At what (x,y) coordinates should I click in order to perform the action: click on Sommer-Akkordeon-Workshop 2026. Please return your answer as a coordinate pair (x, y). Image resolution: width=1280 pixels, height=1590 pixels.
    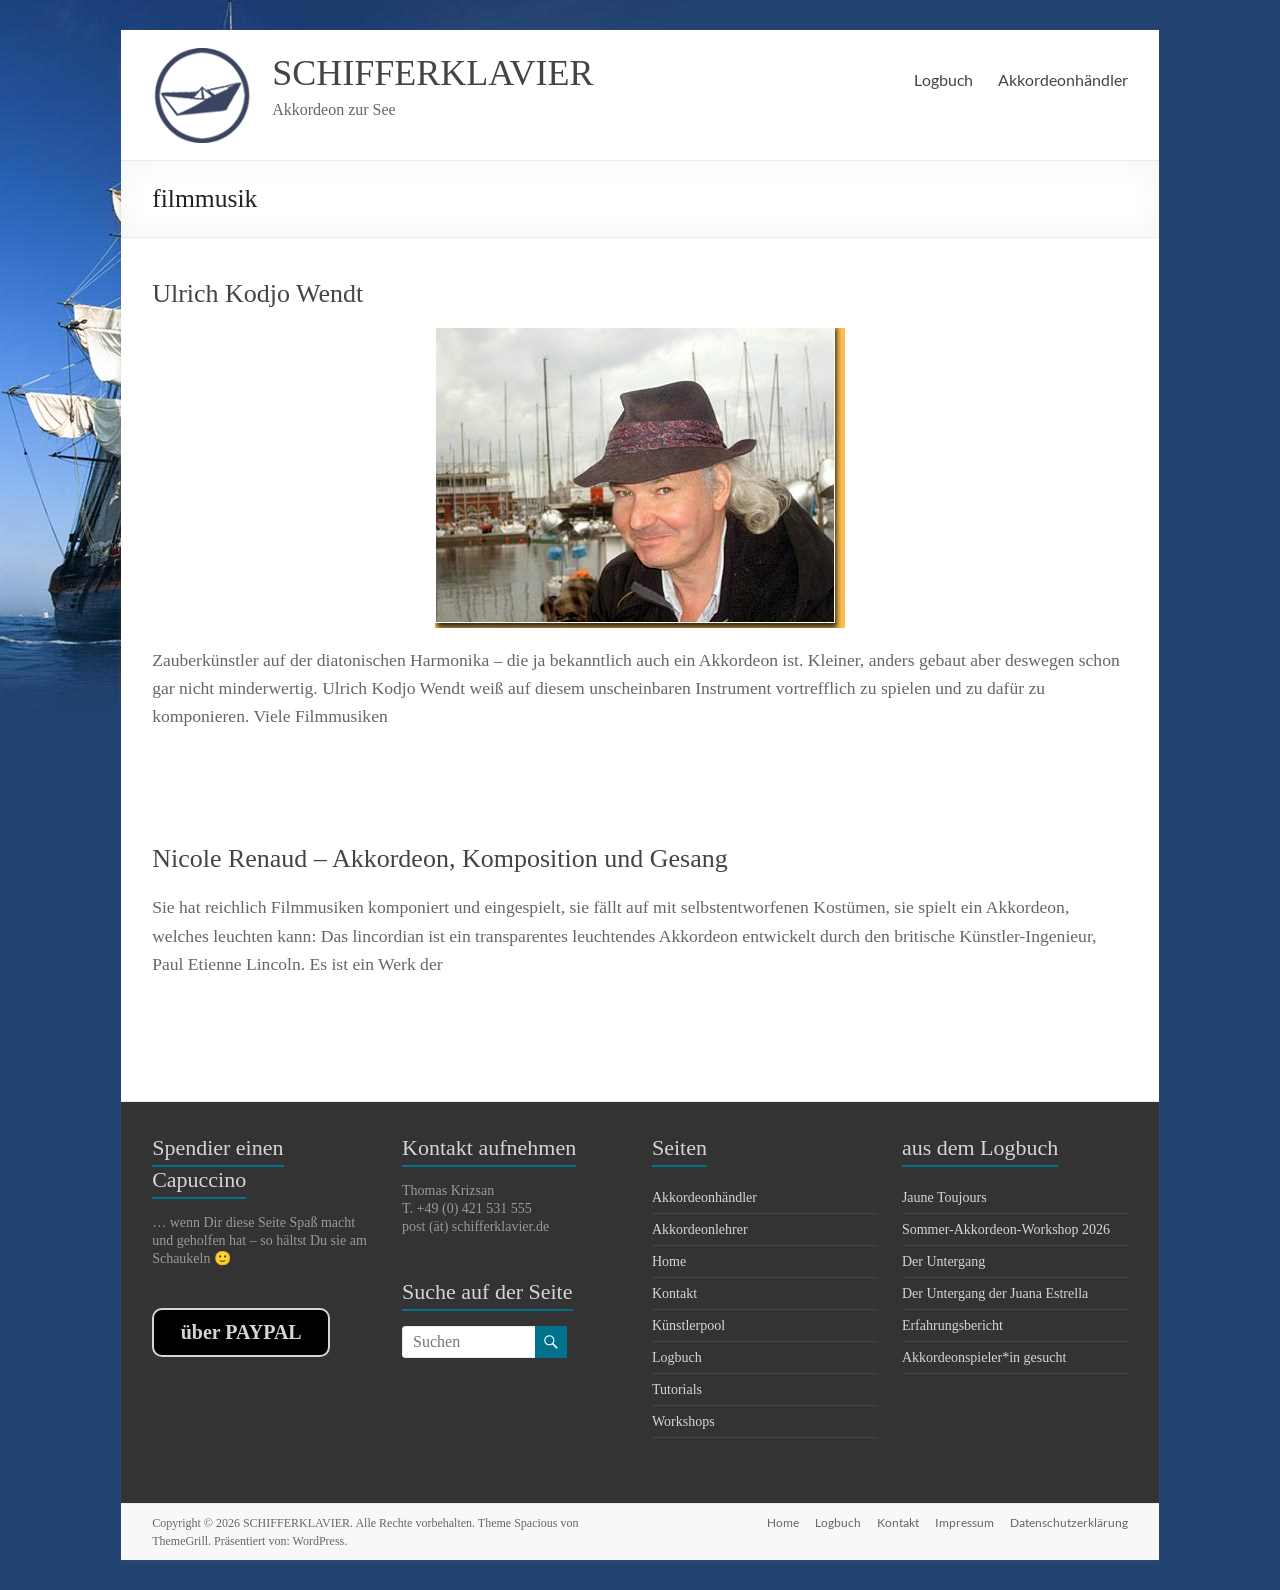
    Looking at the image, I should click on (1006, 1229).